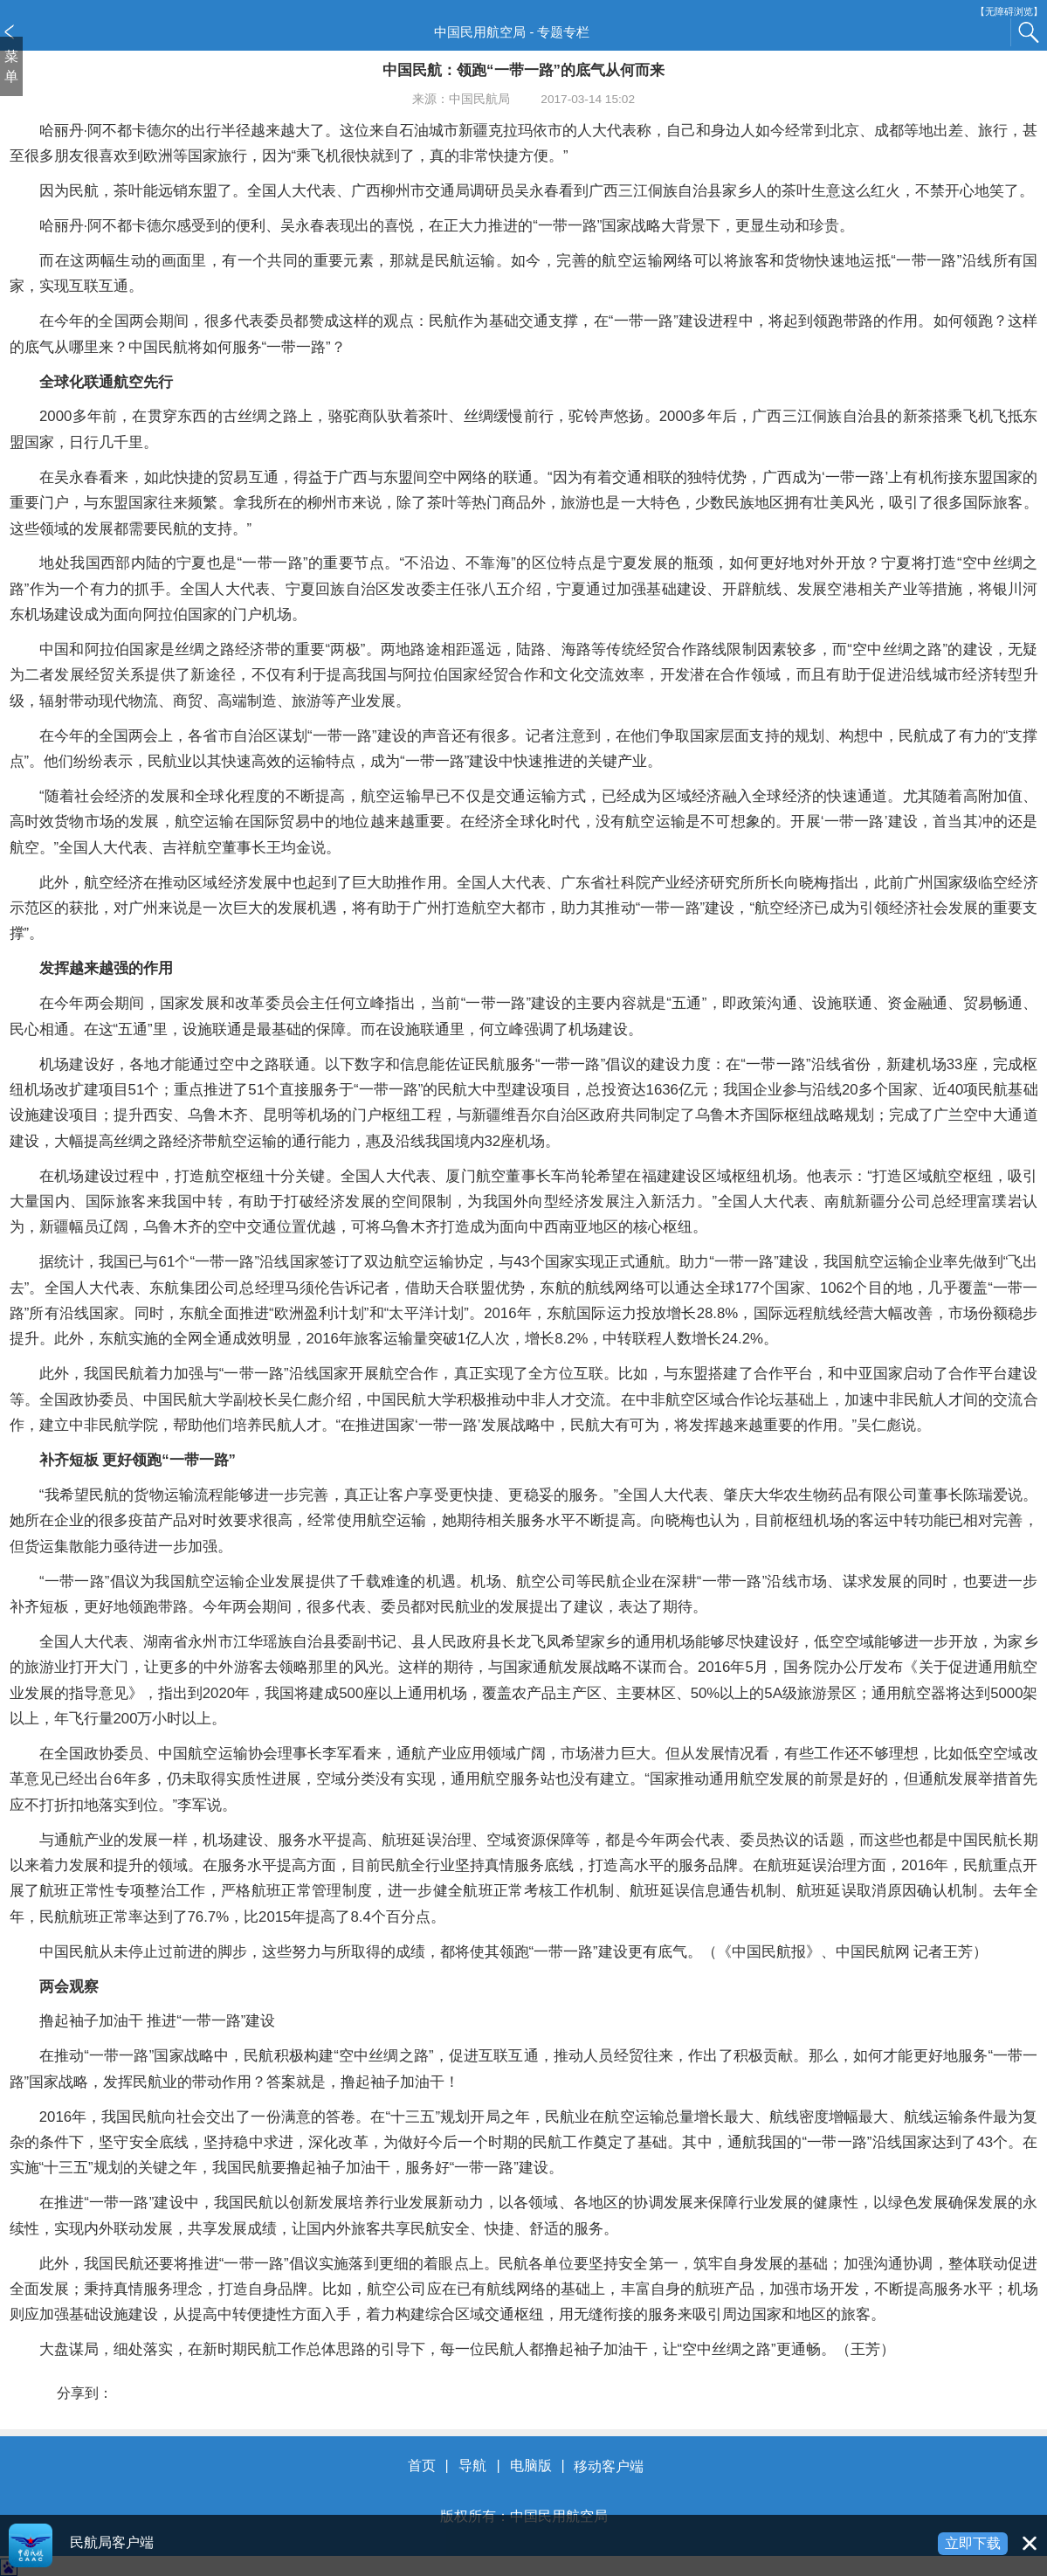 This screenshot has width=1047, height=2576. I want to click on 首页, so click(422, 2466).